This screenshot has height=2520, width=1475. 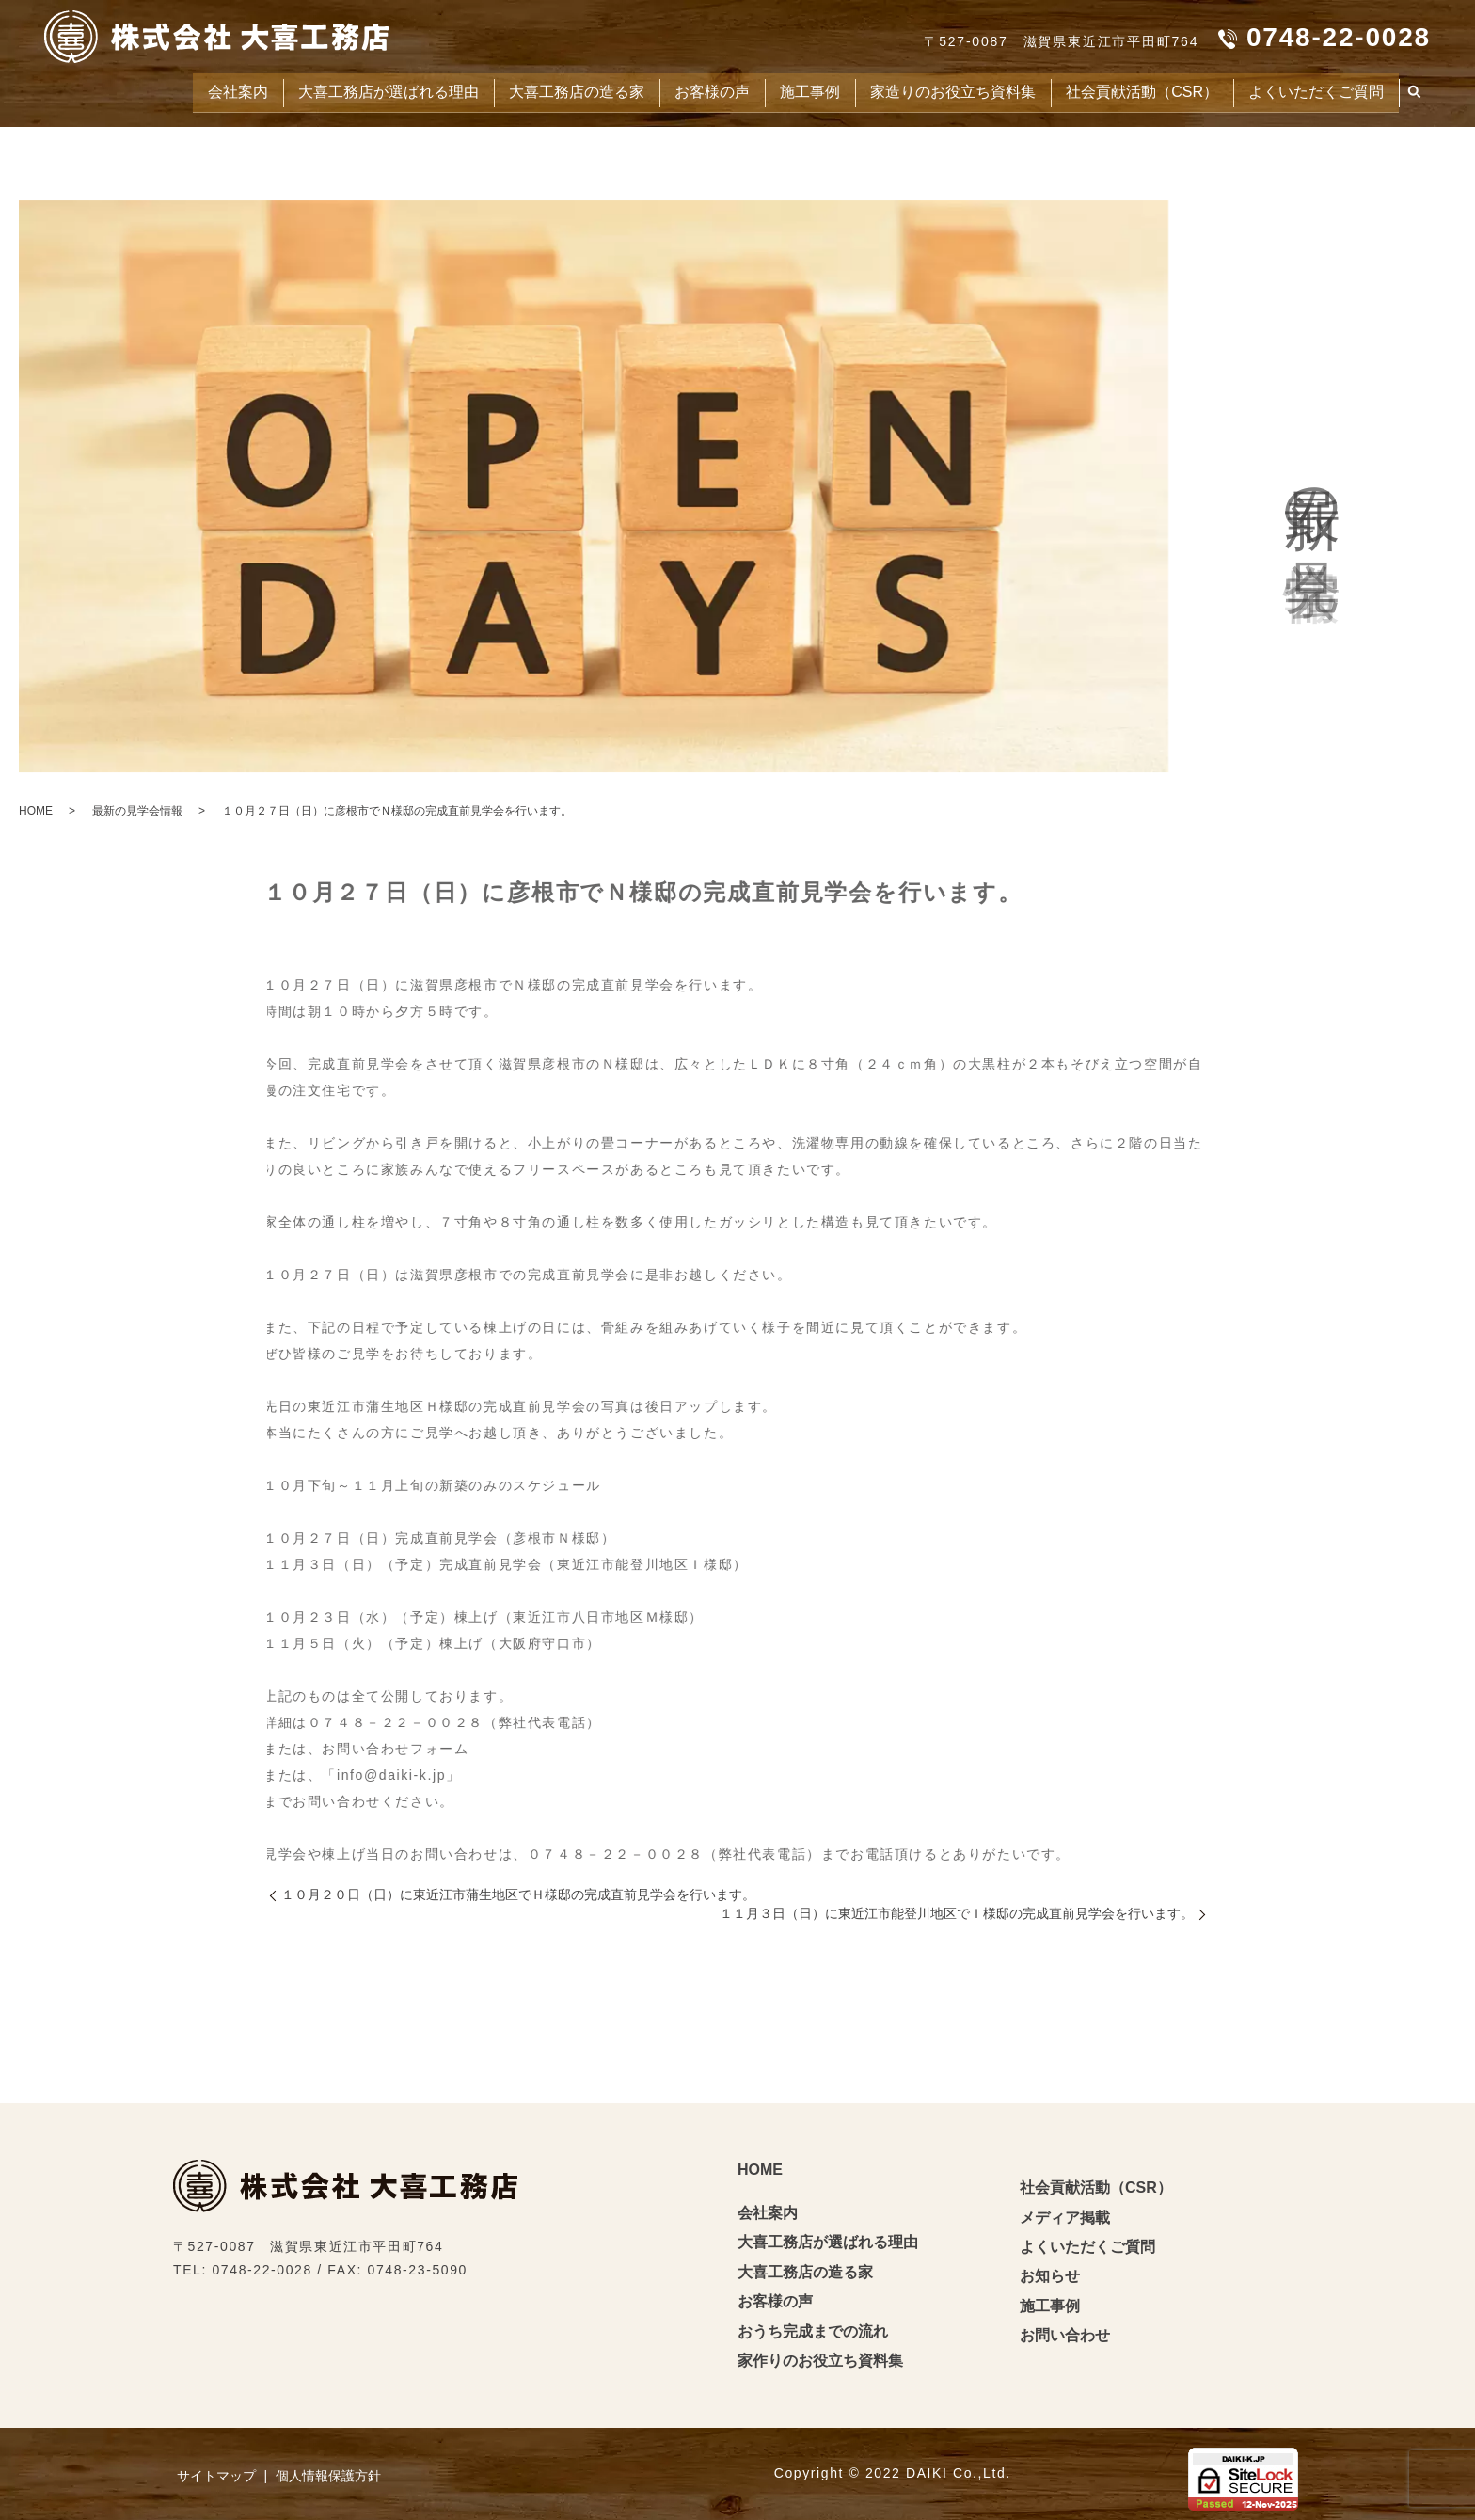 What do you see at coordinates (957, 1909) in the screenshot?
I see `１１月３日（日）に東近江市能登川地区でＩ様邸の完成直前見学会を行います。` at bounding box center [957, 1909].